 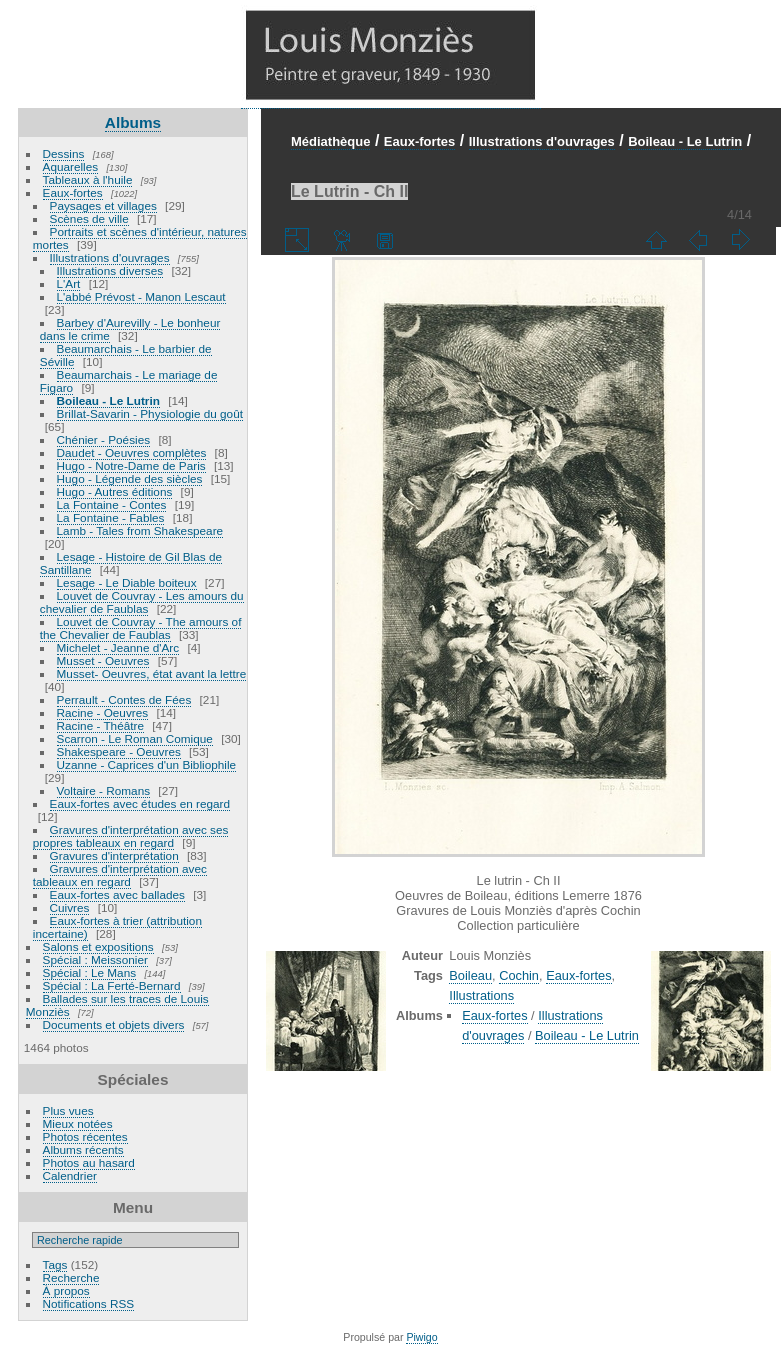 I want to click on Calendrier, so click(x=70, y=1175).